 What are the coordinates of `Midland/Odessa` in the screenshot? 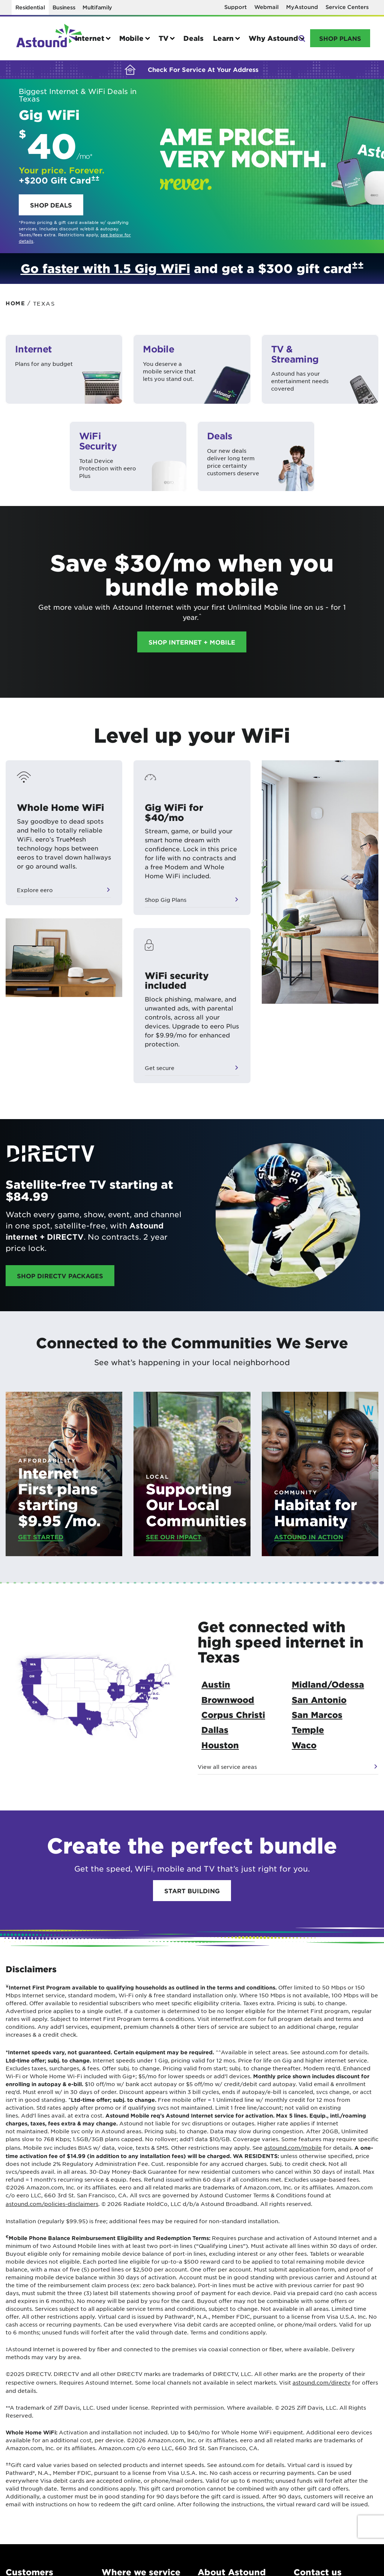 It's located at (328, 1684).